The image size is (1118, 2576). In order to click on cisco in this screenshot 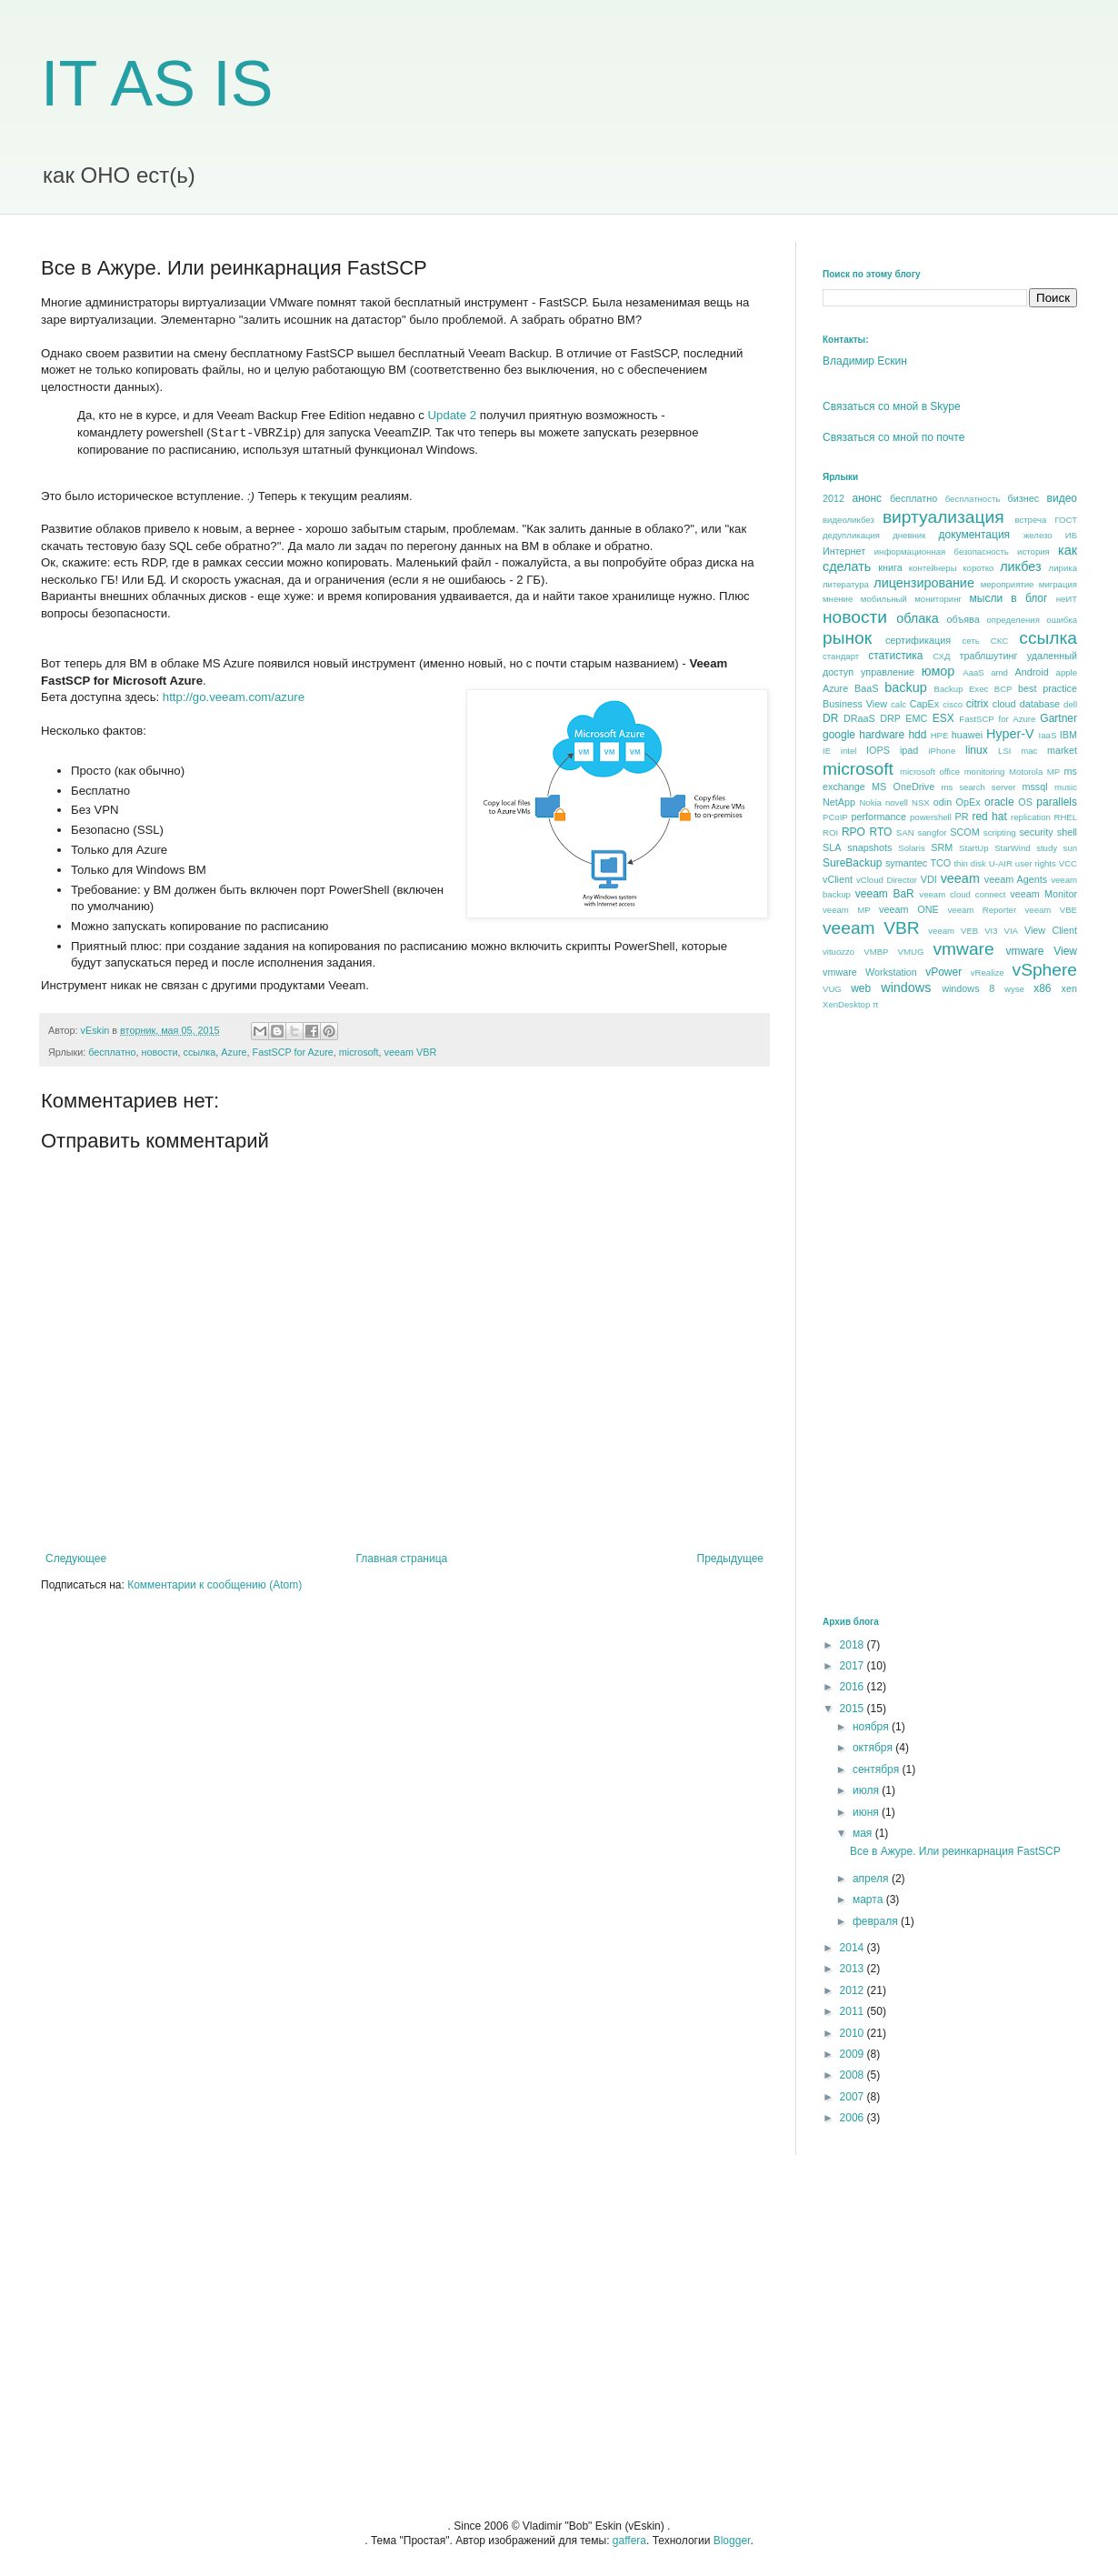, I will do `click(953, 704)`.